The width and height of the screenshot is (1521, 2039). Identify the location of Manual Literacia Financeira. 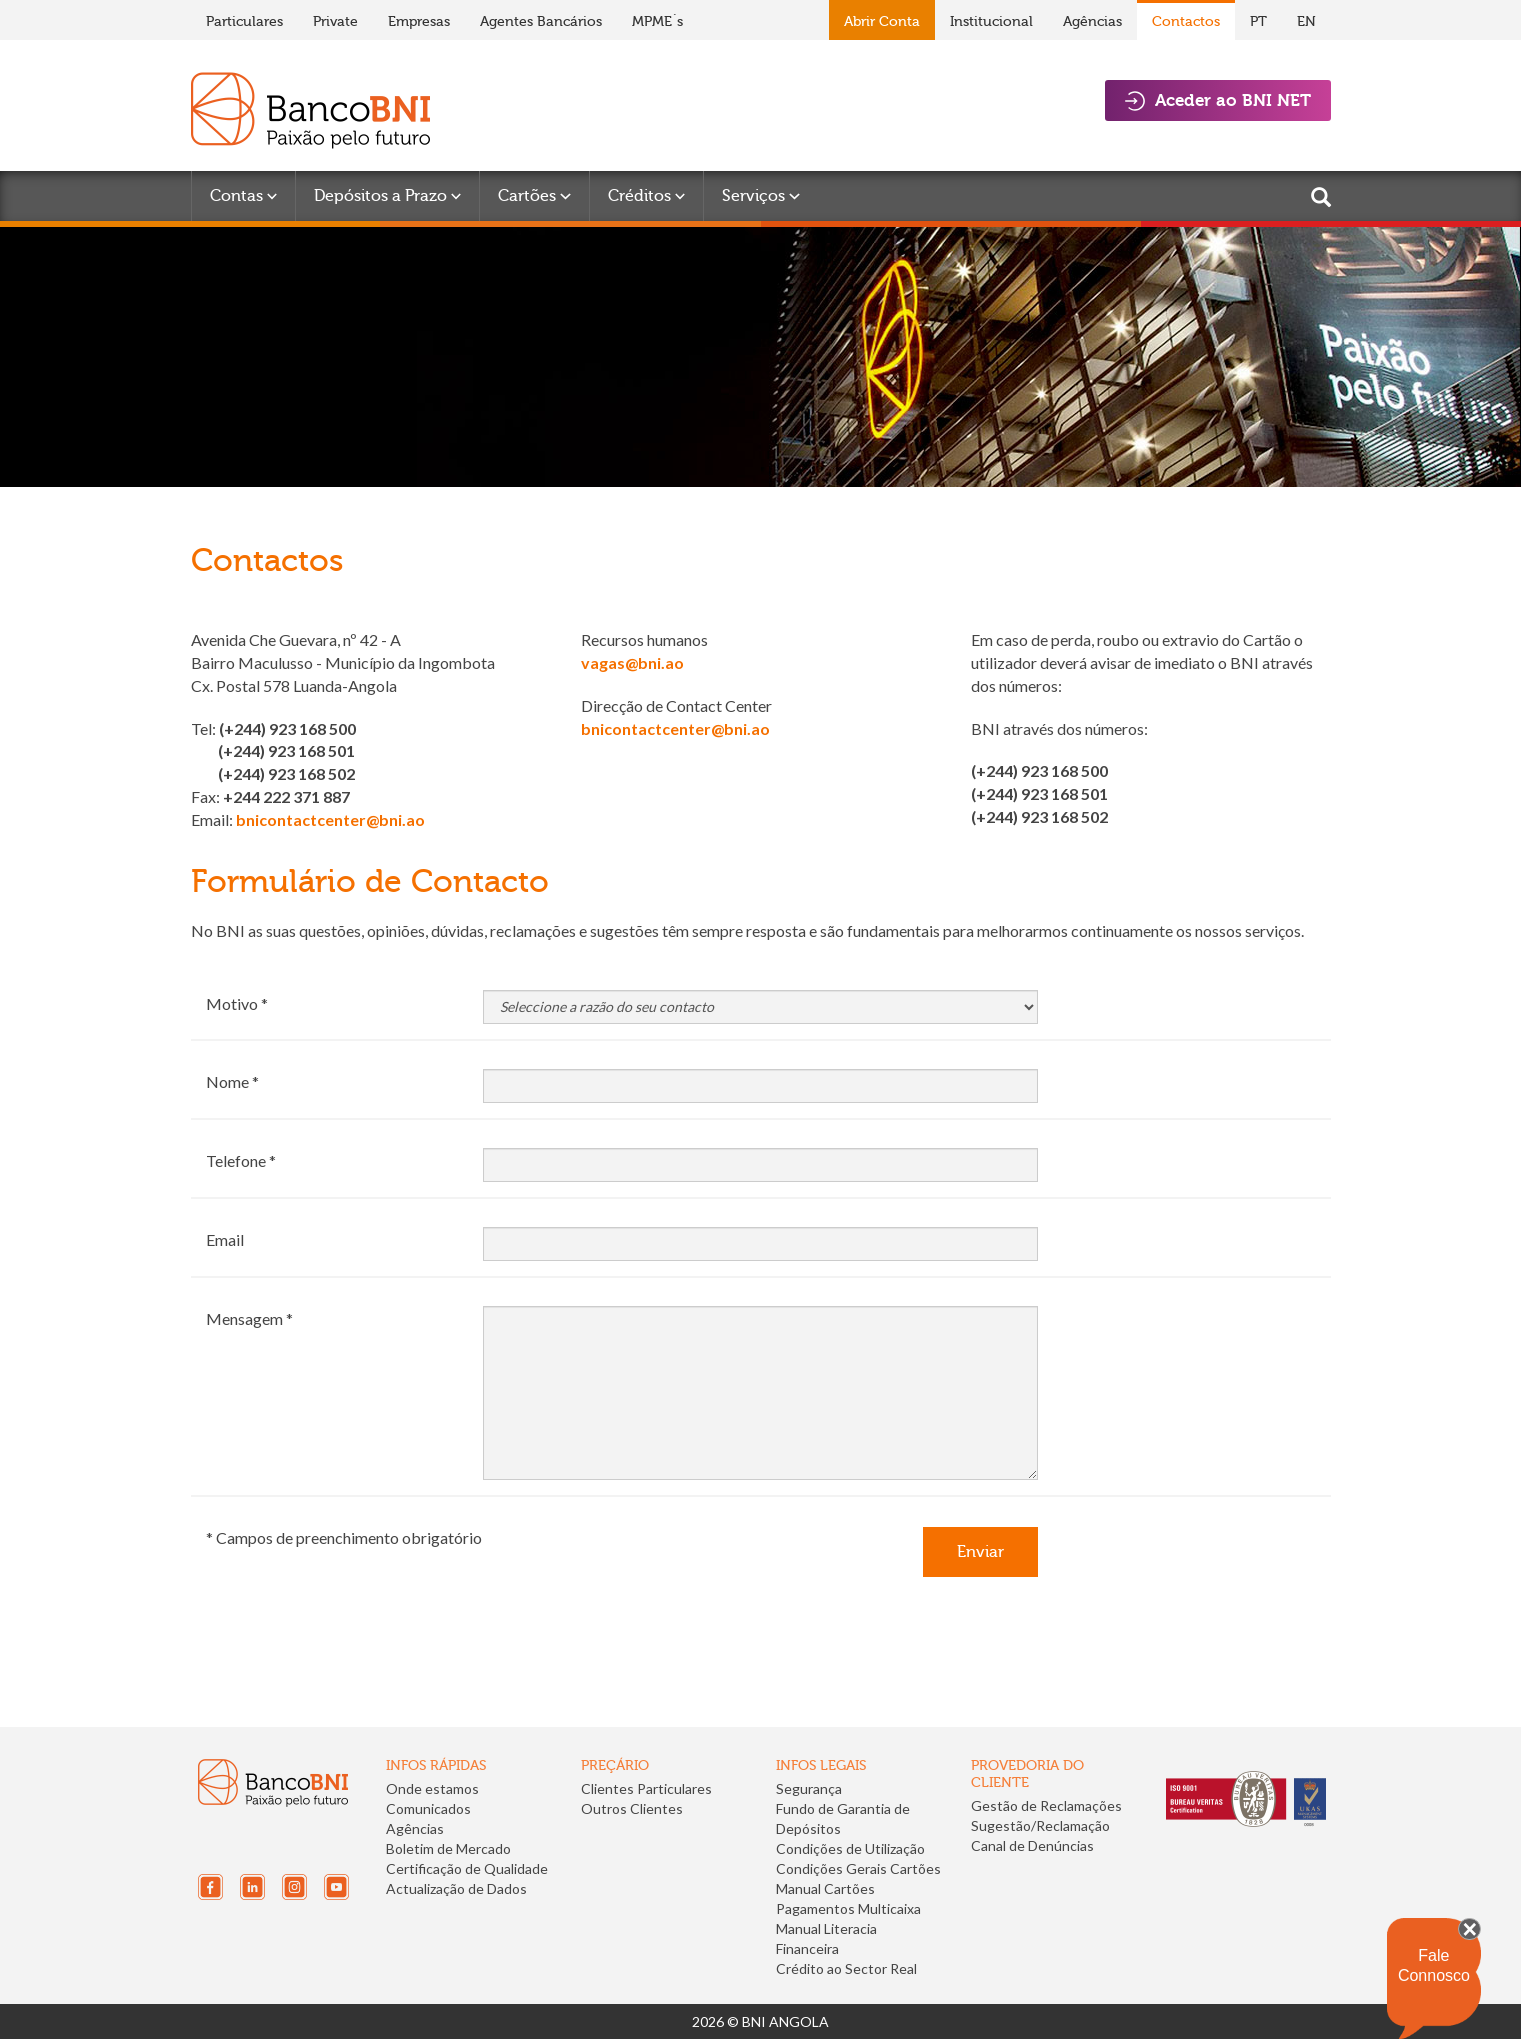
(826, 1938).